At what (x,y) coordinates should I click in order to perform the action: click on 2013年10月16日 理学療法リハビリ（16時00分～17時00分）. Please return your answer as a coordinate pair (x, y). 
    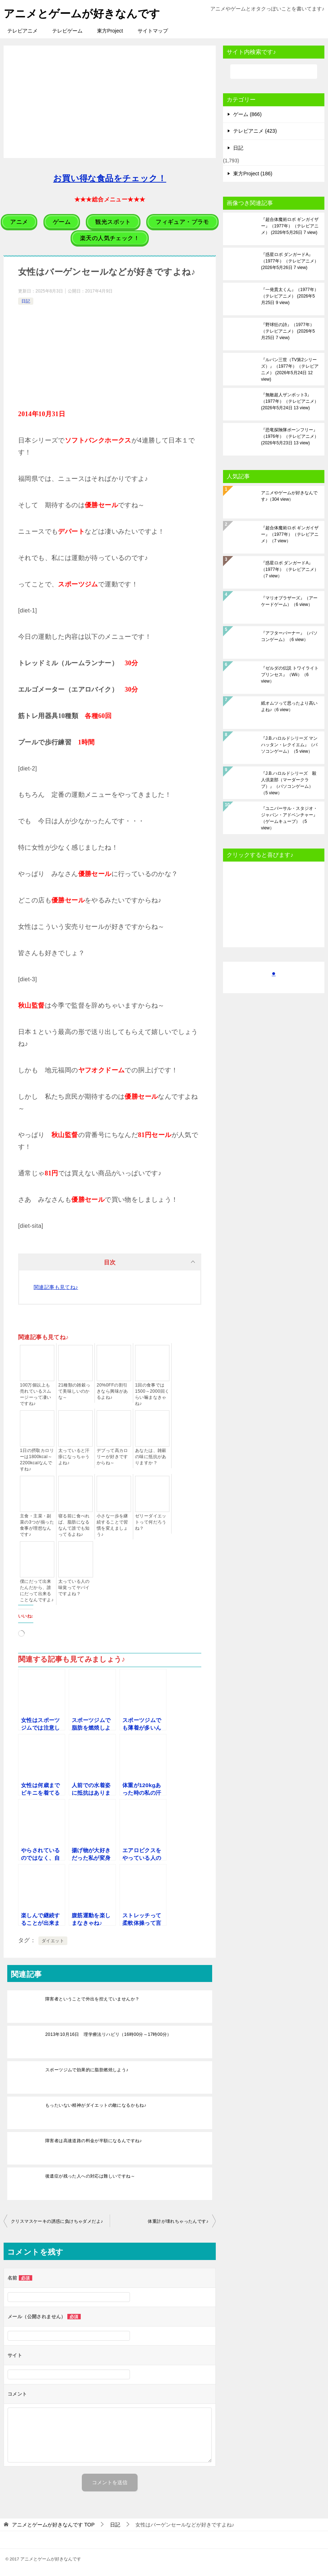
    Looking at the image, I should click on (108, 2034).